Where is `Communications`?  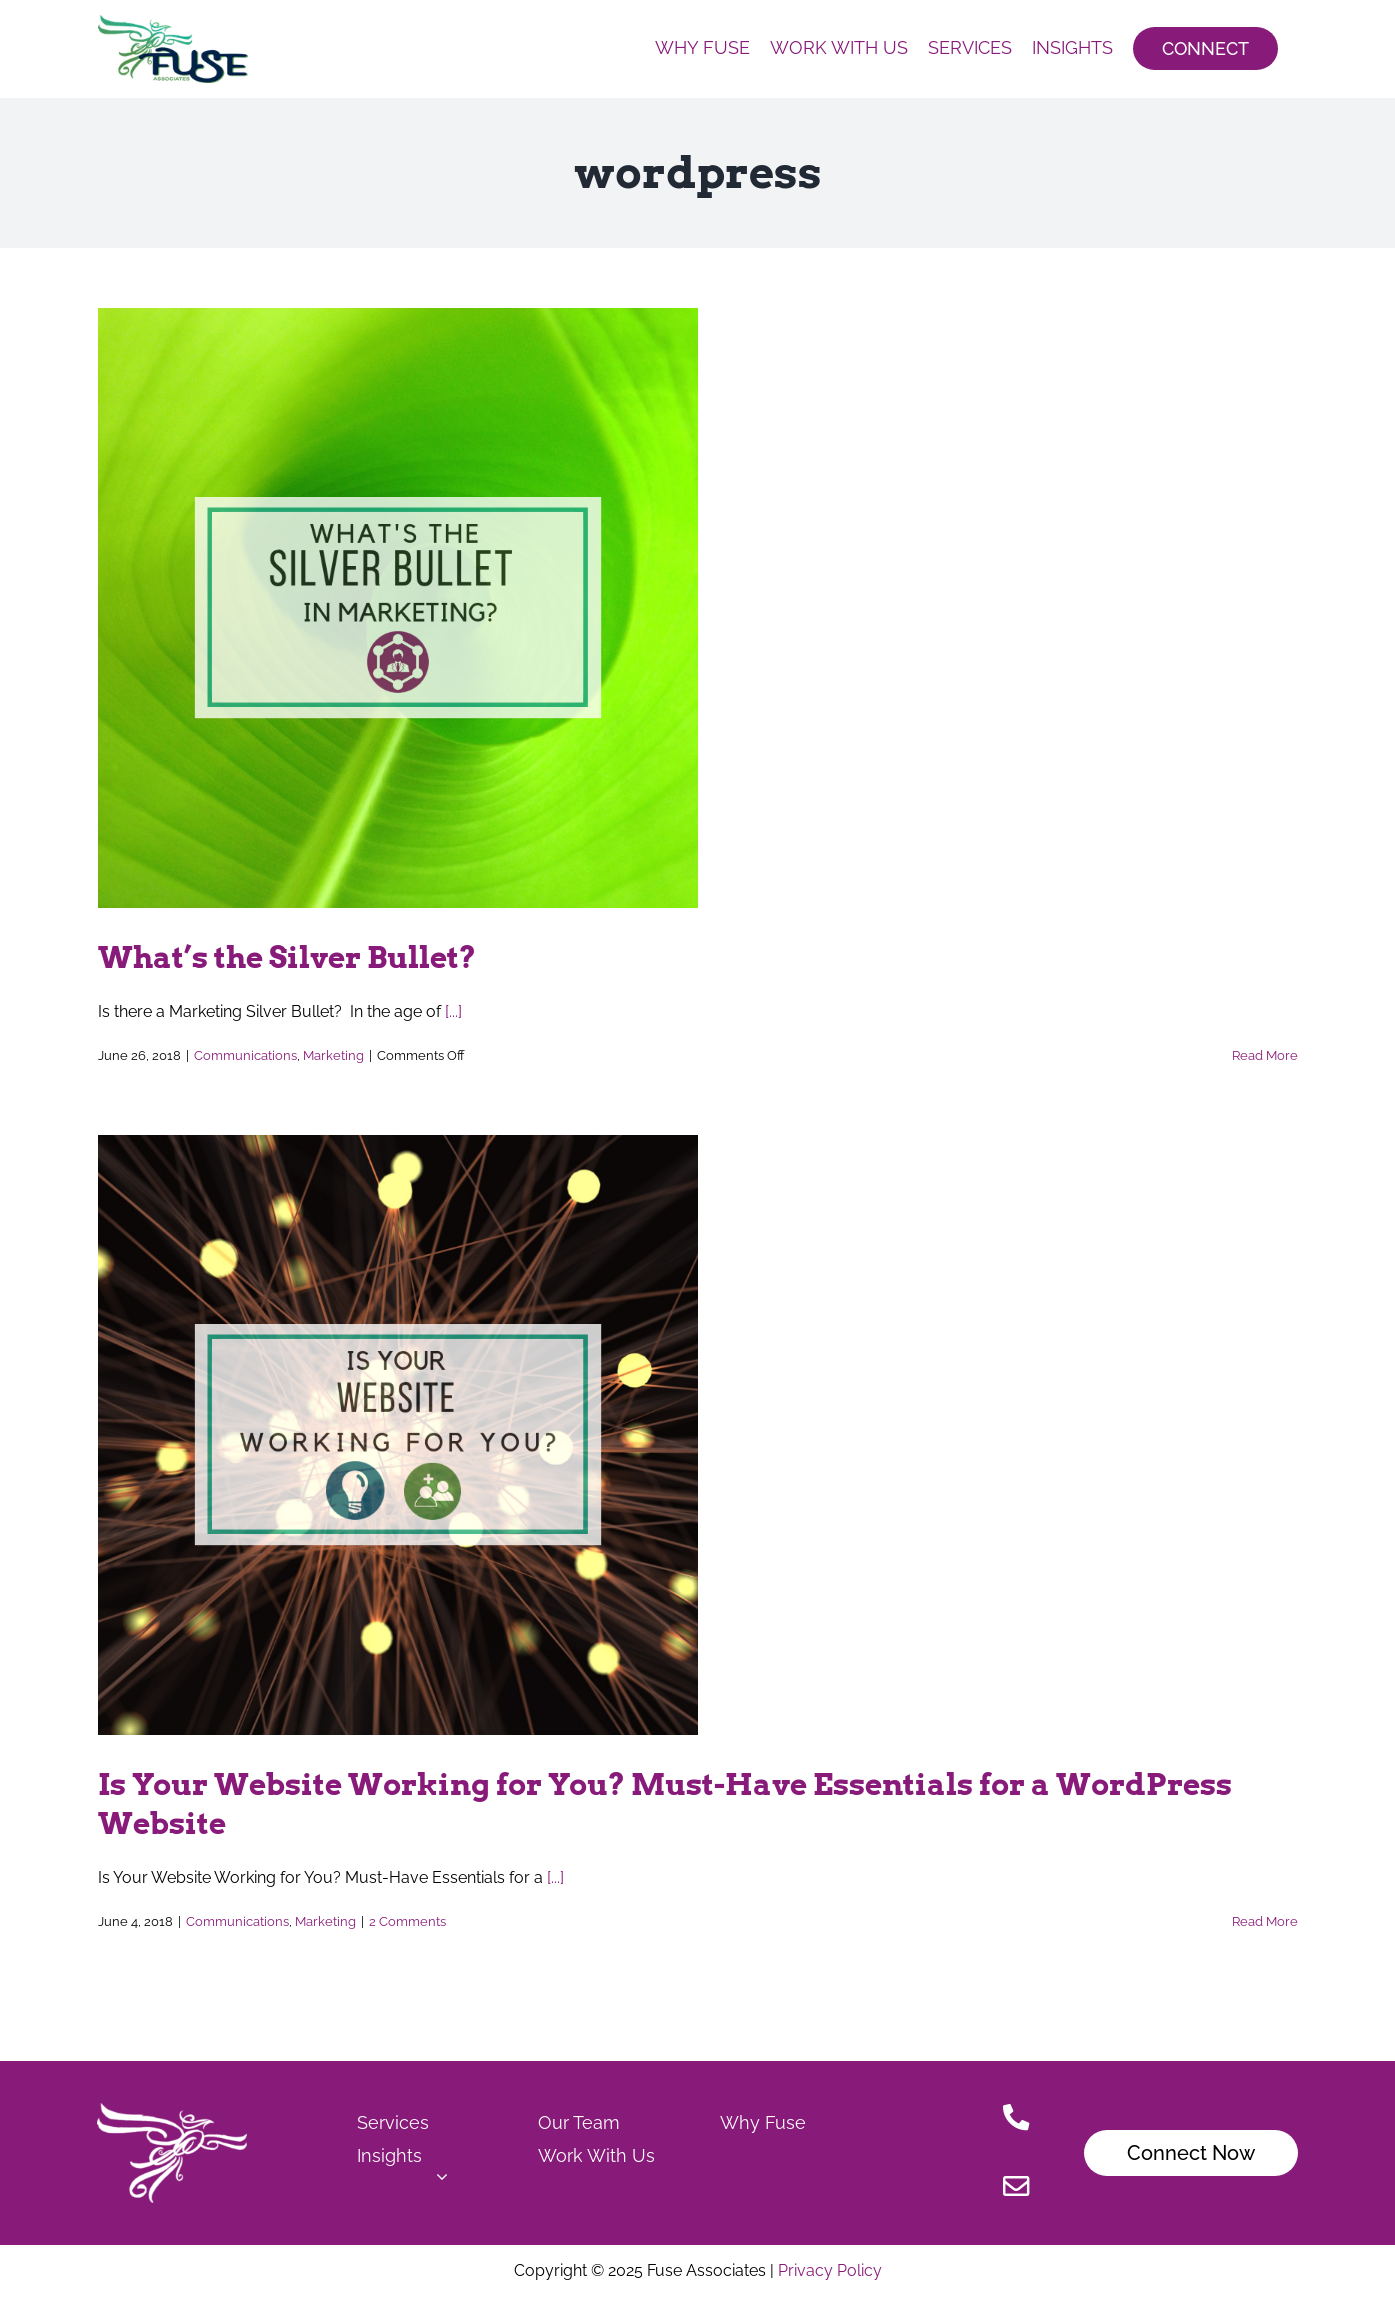
Communications is located at coordinates (245, 1055).